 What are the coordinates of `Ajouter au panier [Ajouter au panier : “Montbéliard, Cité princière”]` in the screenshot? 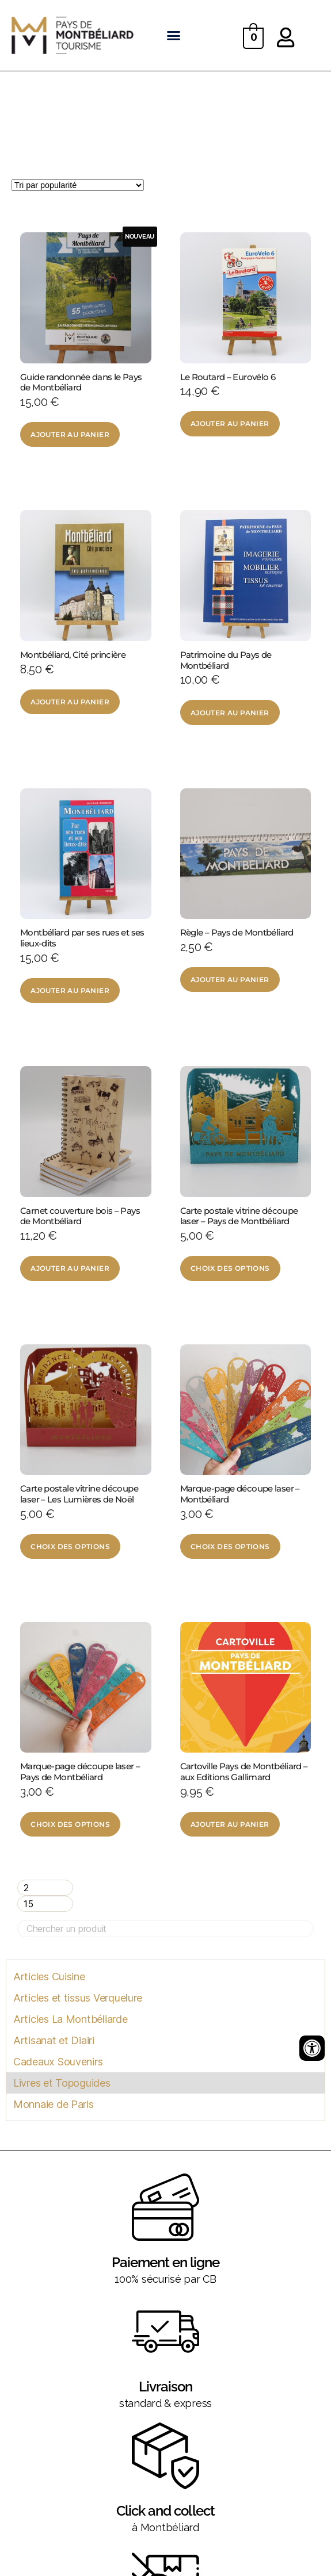 It's located at (70, 701).